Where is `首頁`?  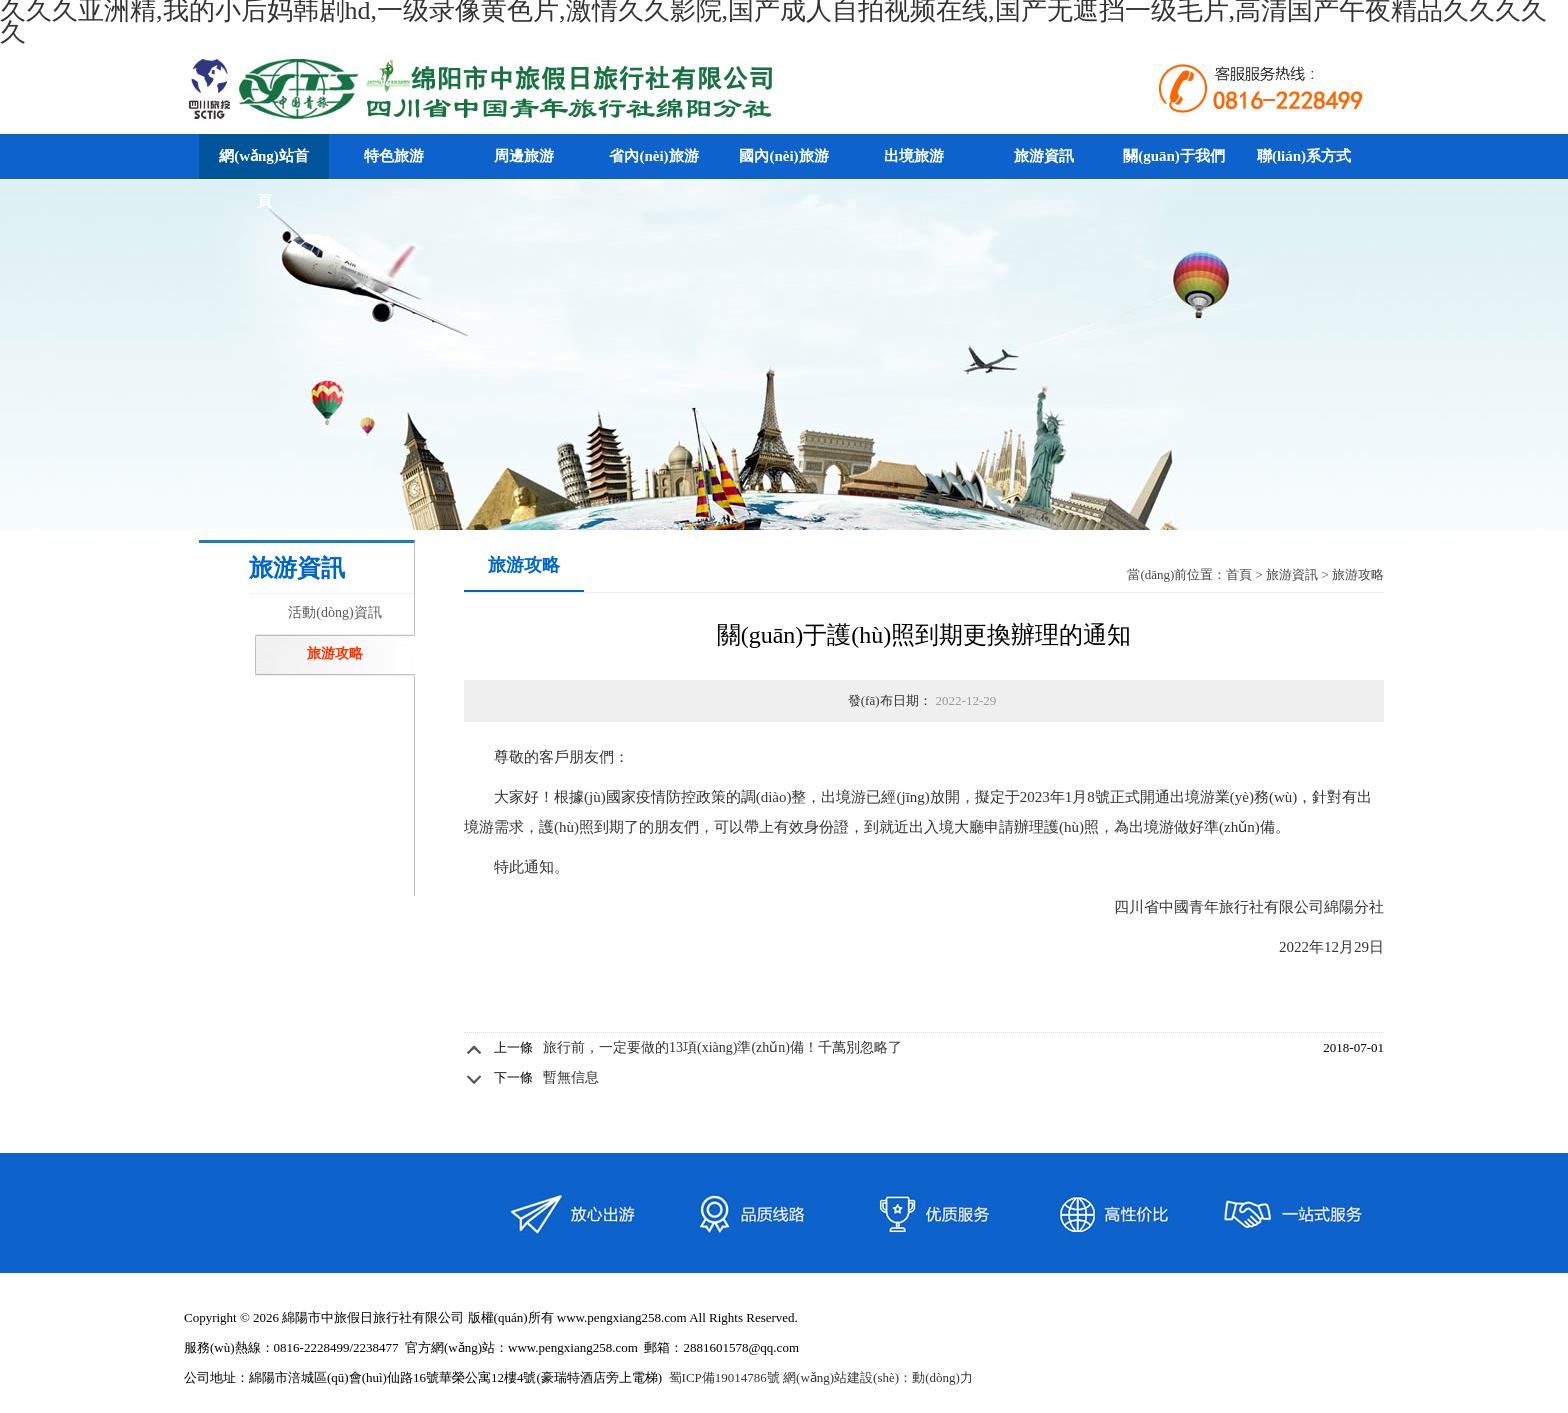
首頁 is located at coordinates (1239, 574).